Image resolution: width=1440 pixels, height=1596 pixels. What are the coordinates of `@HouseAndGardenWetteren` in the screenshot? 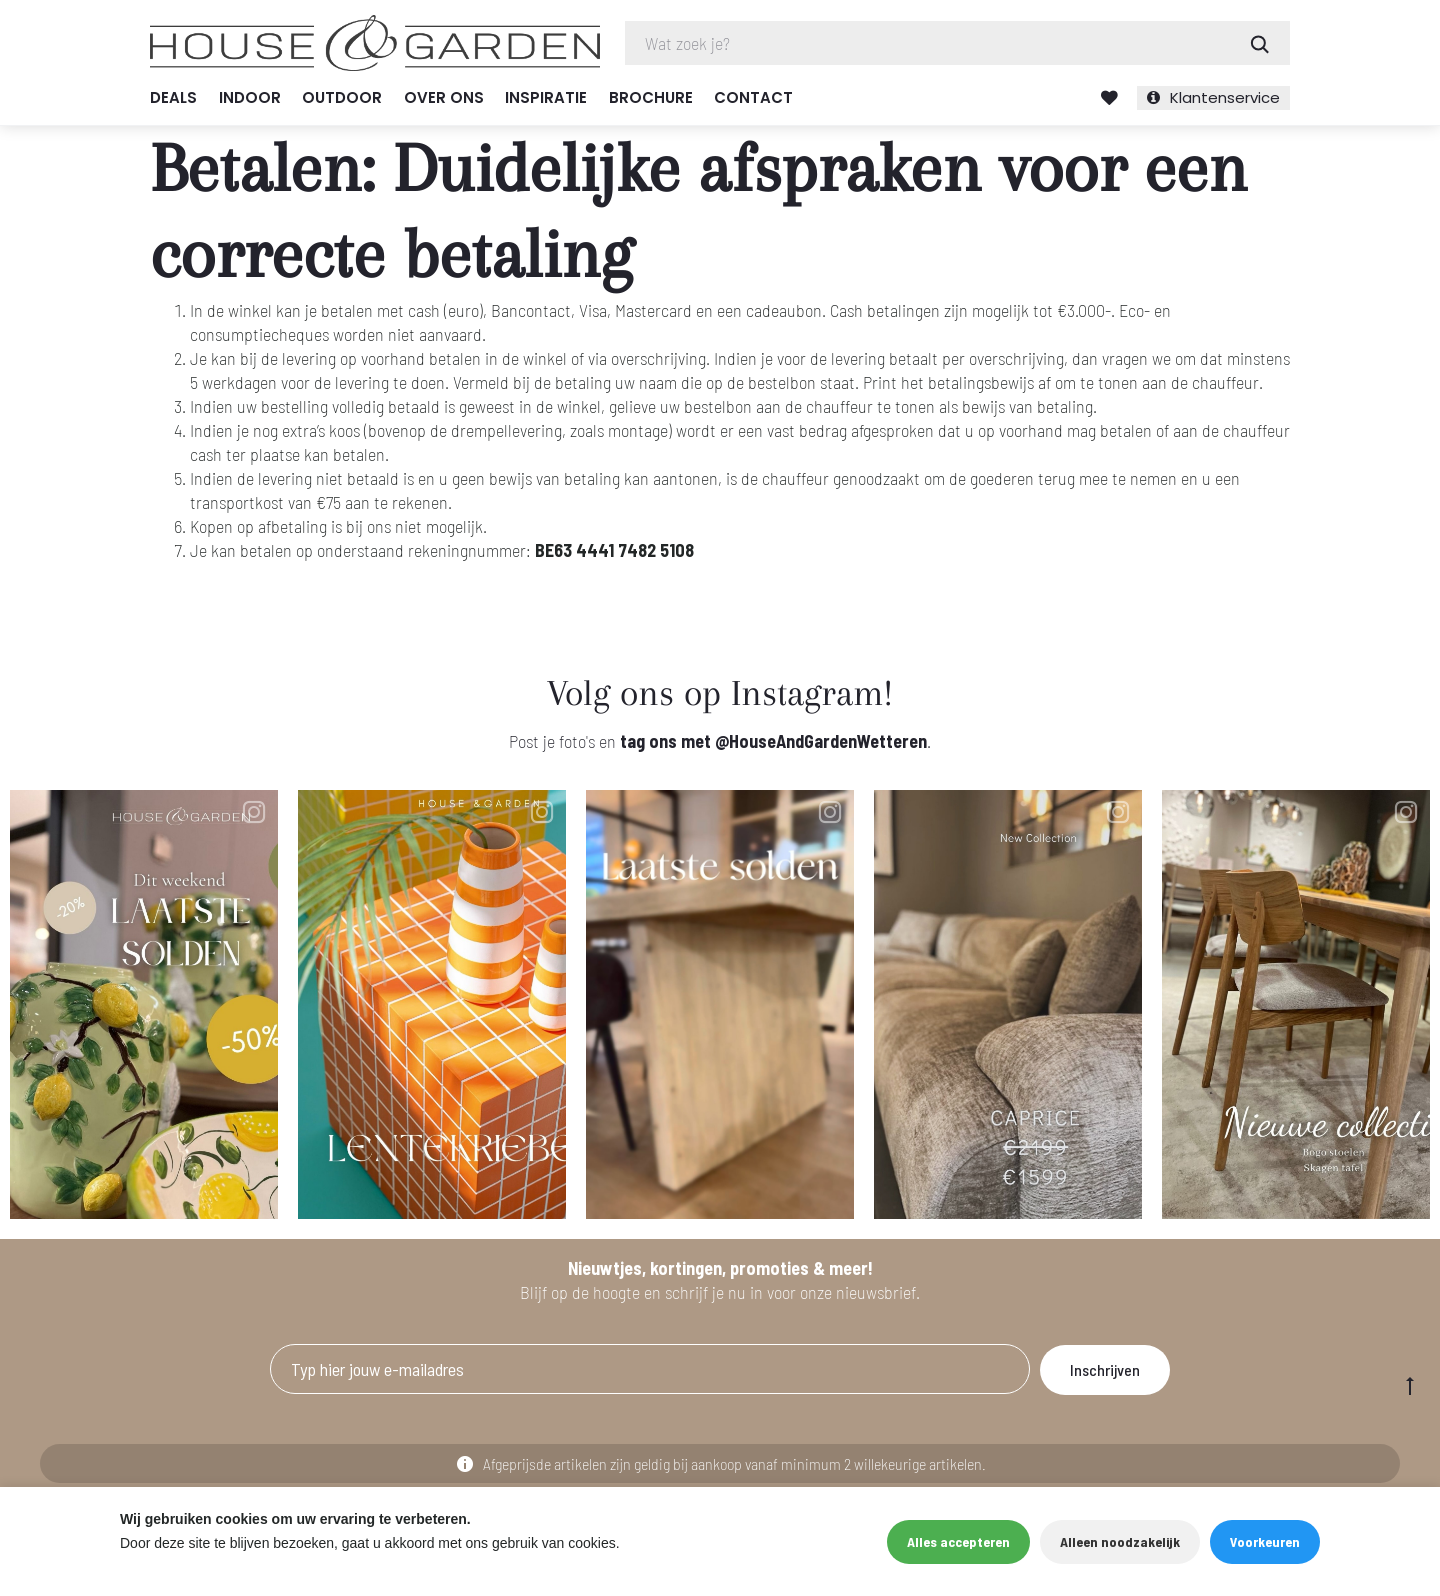 It's located at (821, 741).